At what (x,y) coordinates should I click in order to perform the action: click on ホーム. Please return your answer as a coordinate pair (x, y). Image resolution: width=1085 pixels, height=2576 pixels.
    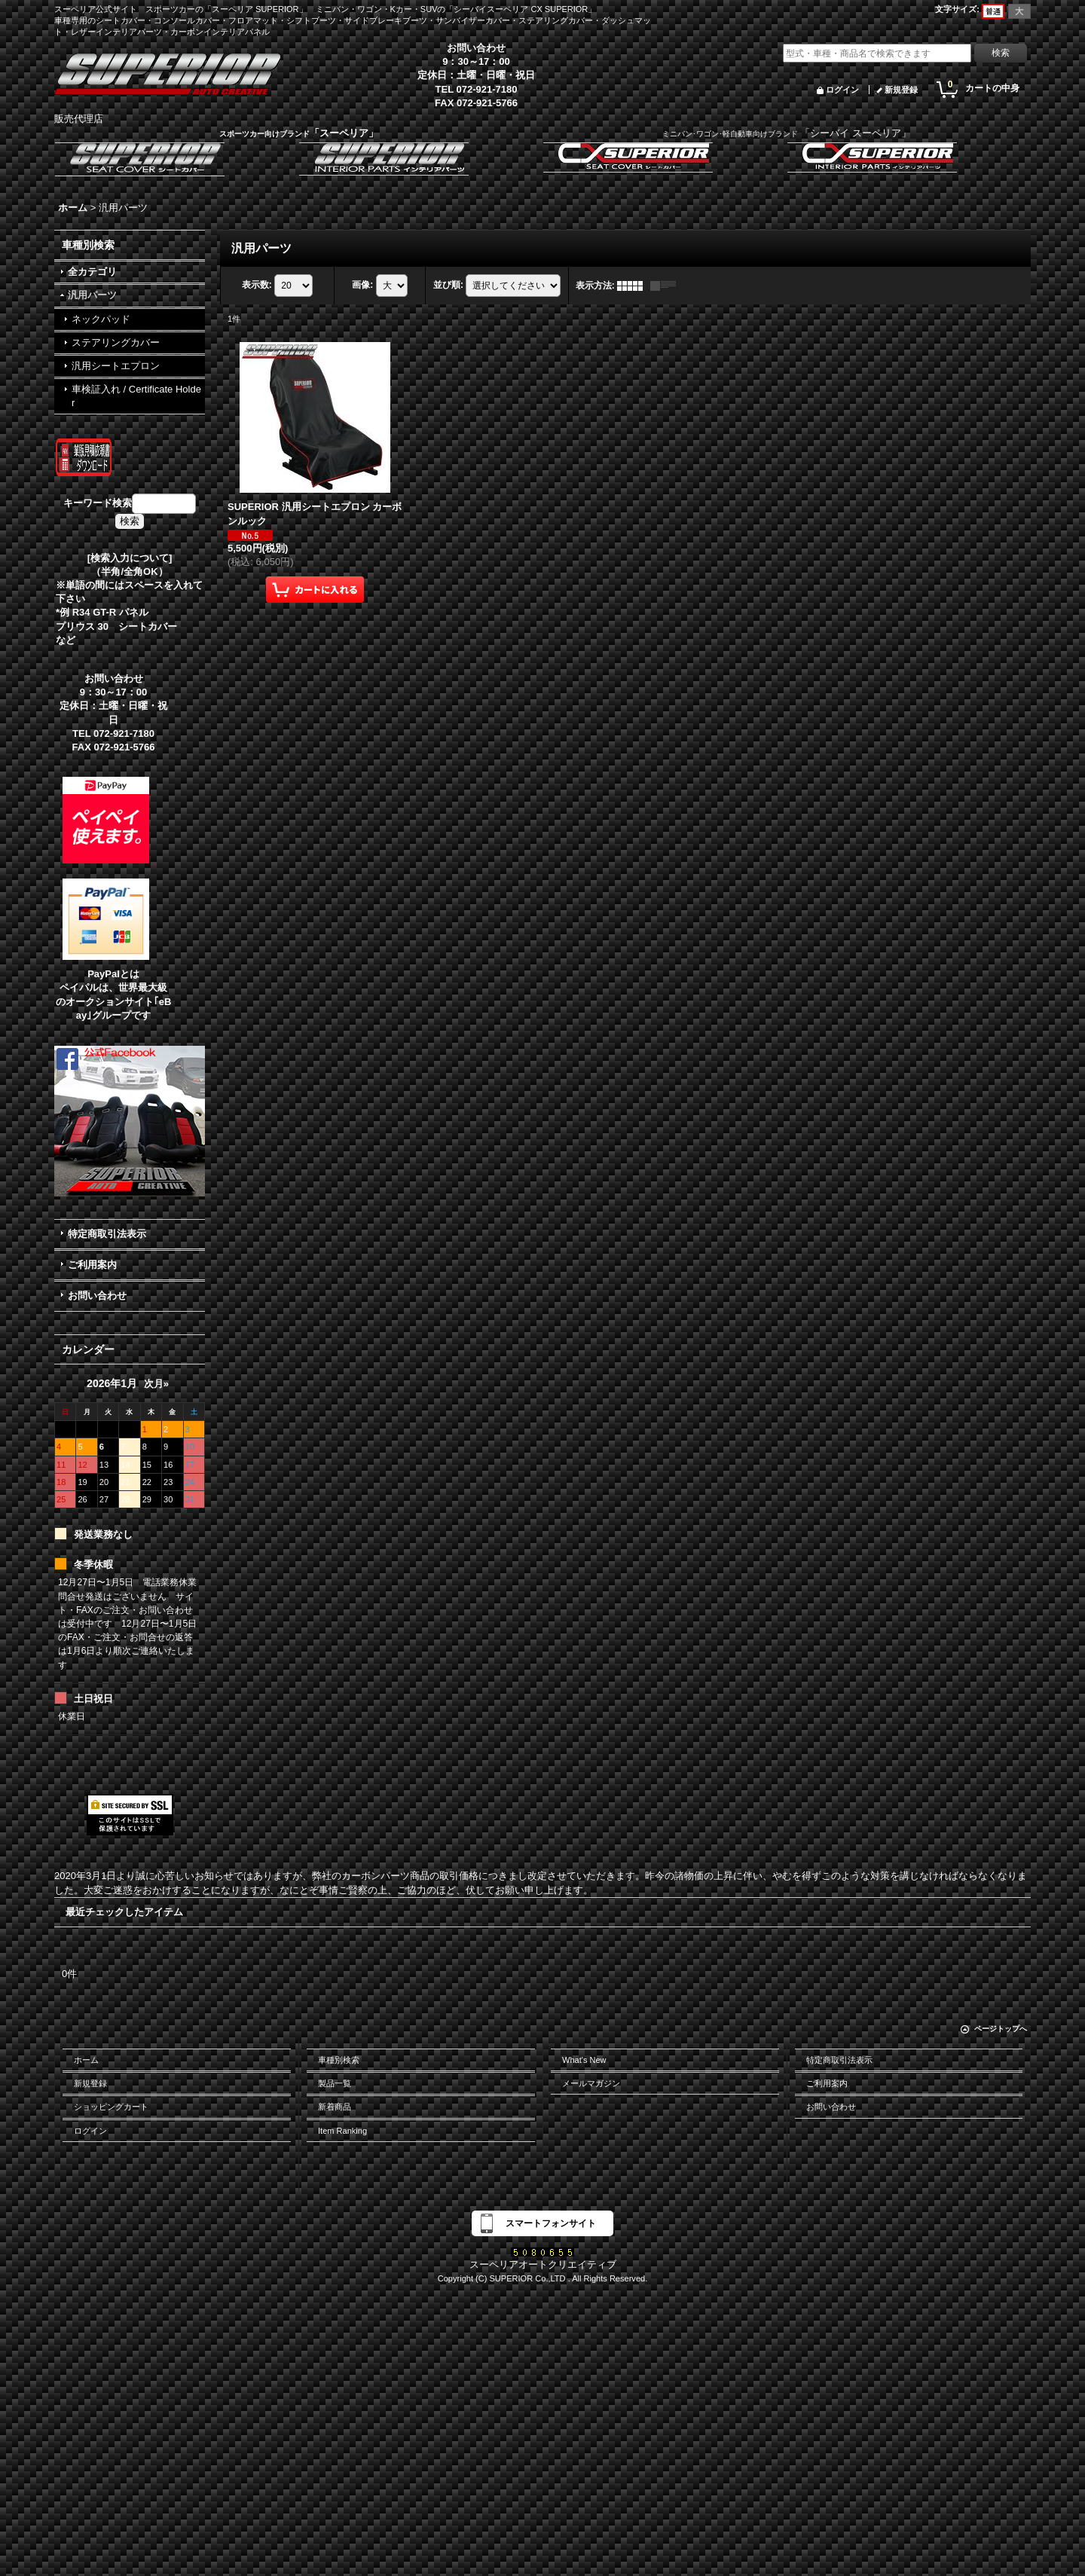
    Looking at the image, I should click on (86, 2059).